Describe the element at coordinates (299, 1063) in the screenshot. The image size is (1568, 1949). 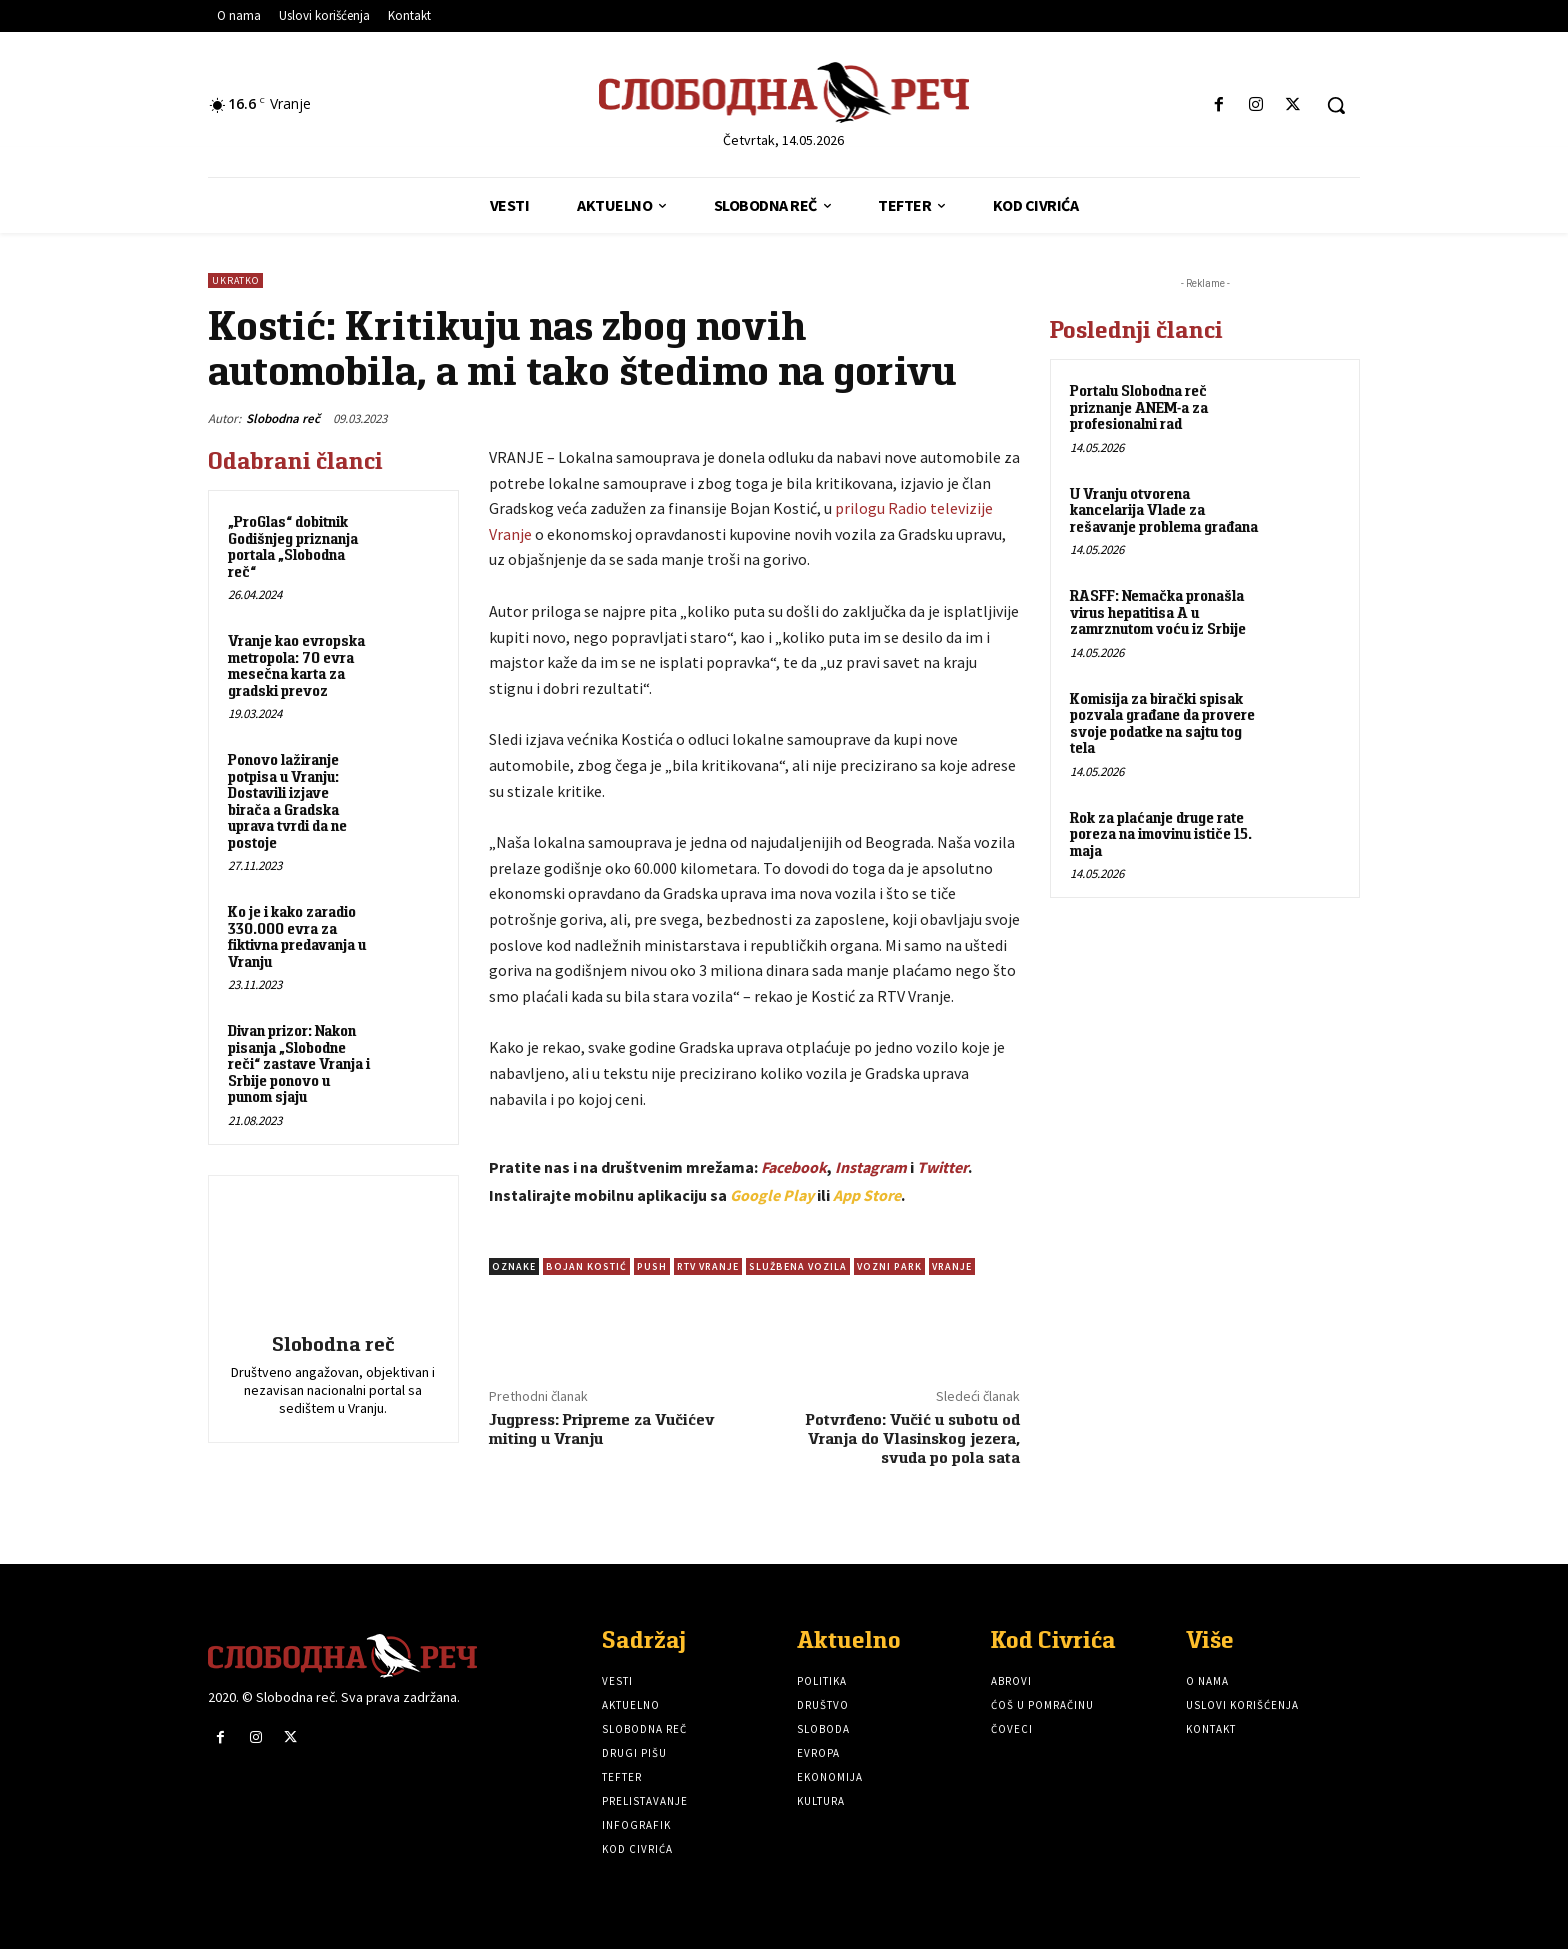
I see `Divan prizor: Nakon pisanja „Slobodne reči“ zastave Vranja i Srbije ponovo u punom sjaju` at that location.